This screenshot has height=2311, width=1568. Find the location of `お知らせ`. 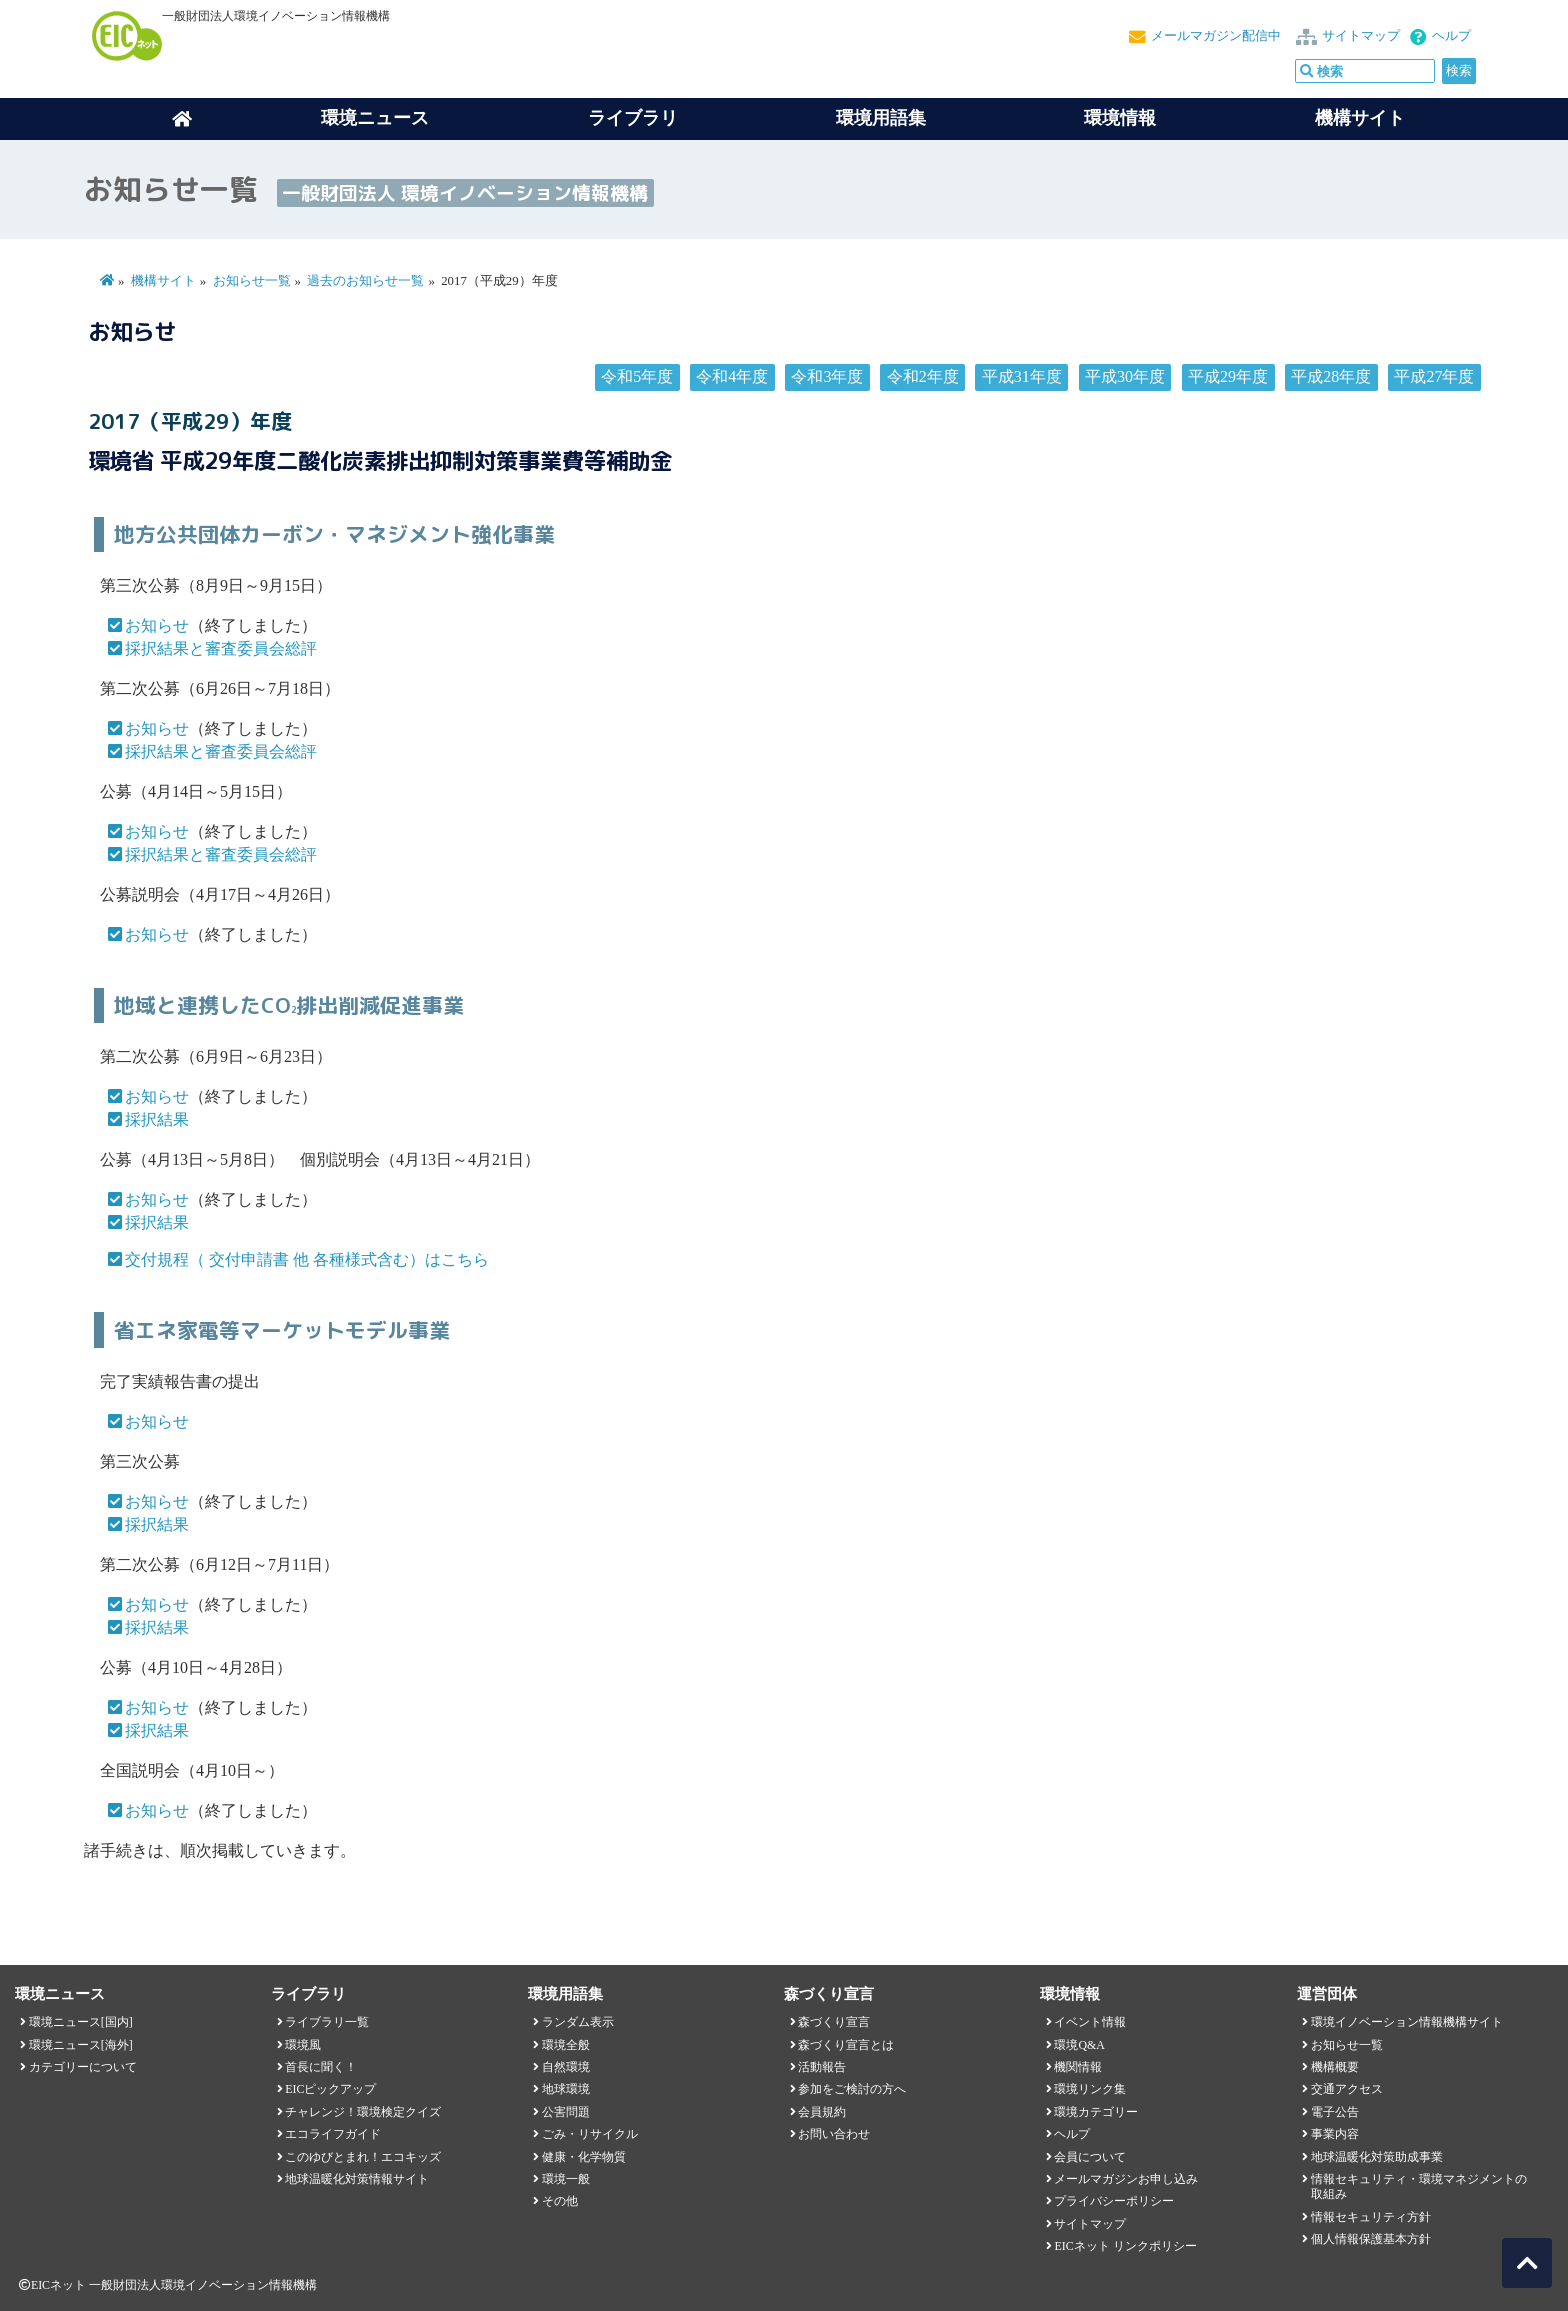

お知らせ is located at coordinates (157, 625).